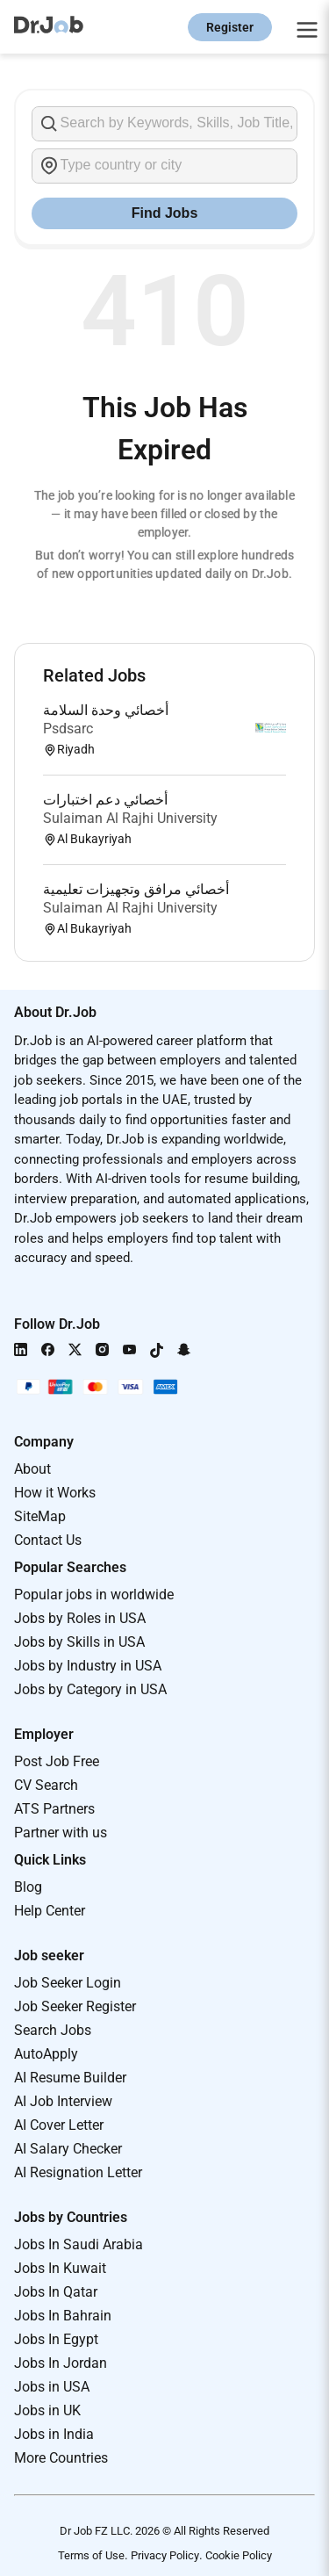 The height and width of the screenshot is (2576, 329). Describe the element at coordinates (59, 2125) in the screenshot. I see `AI Cover Letter` at that location.